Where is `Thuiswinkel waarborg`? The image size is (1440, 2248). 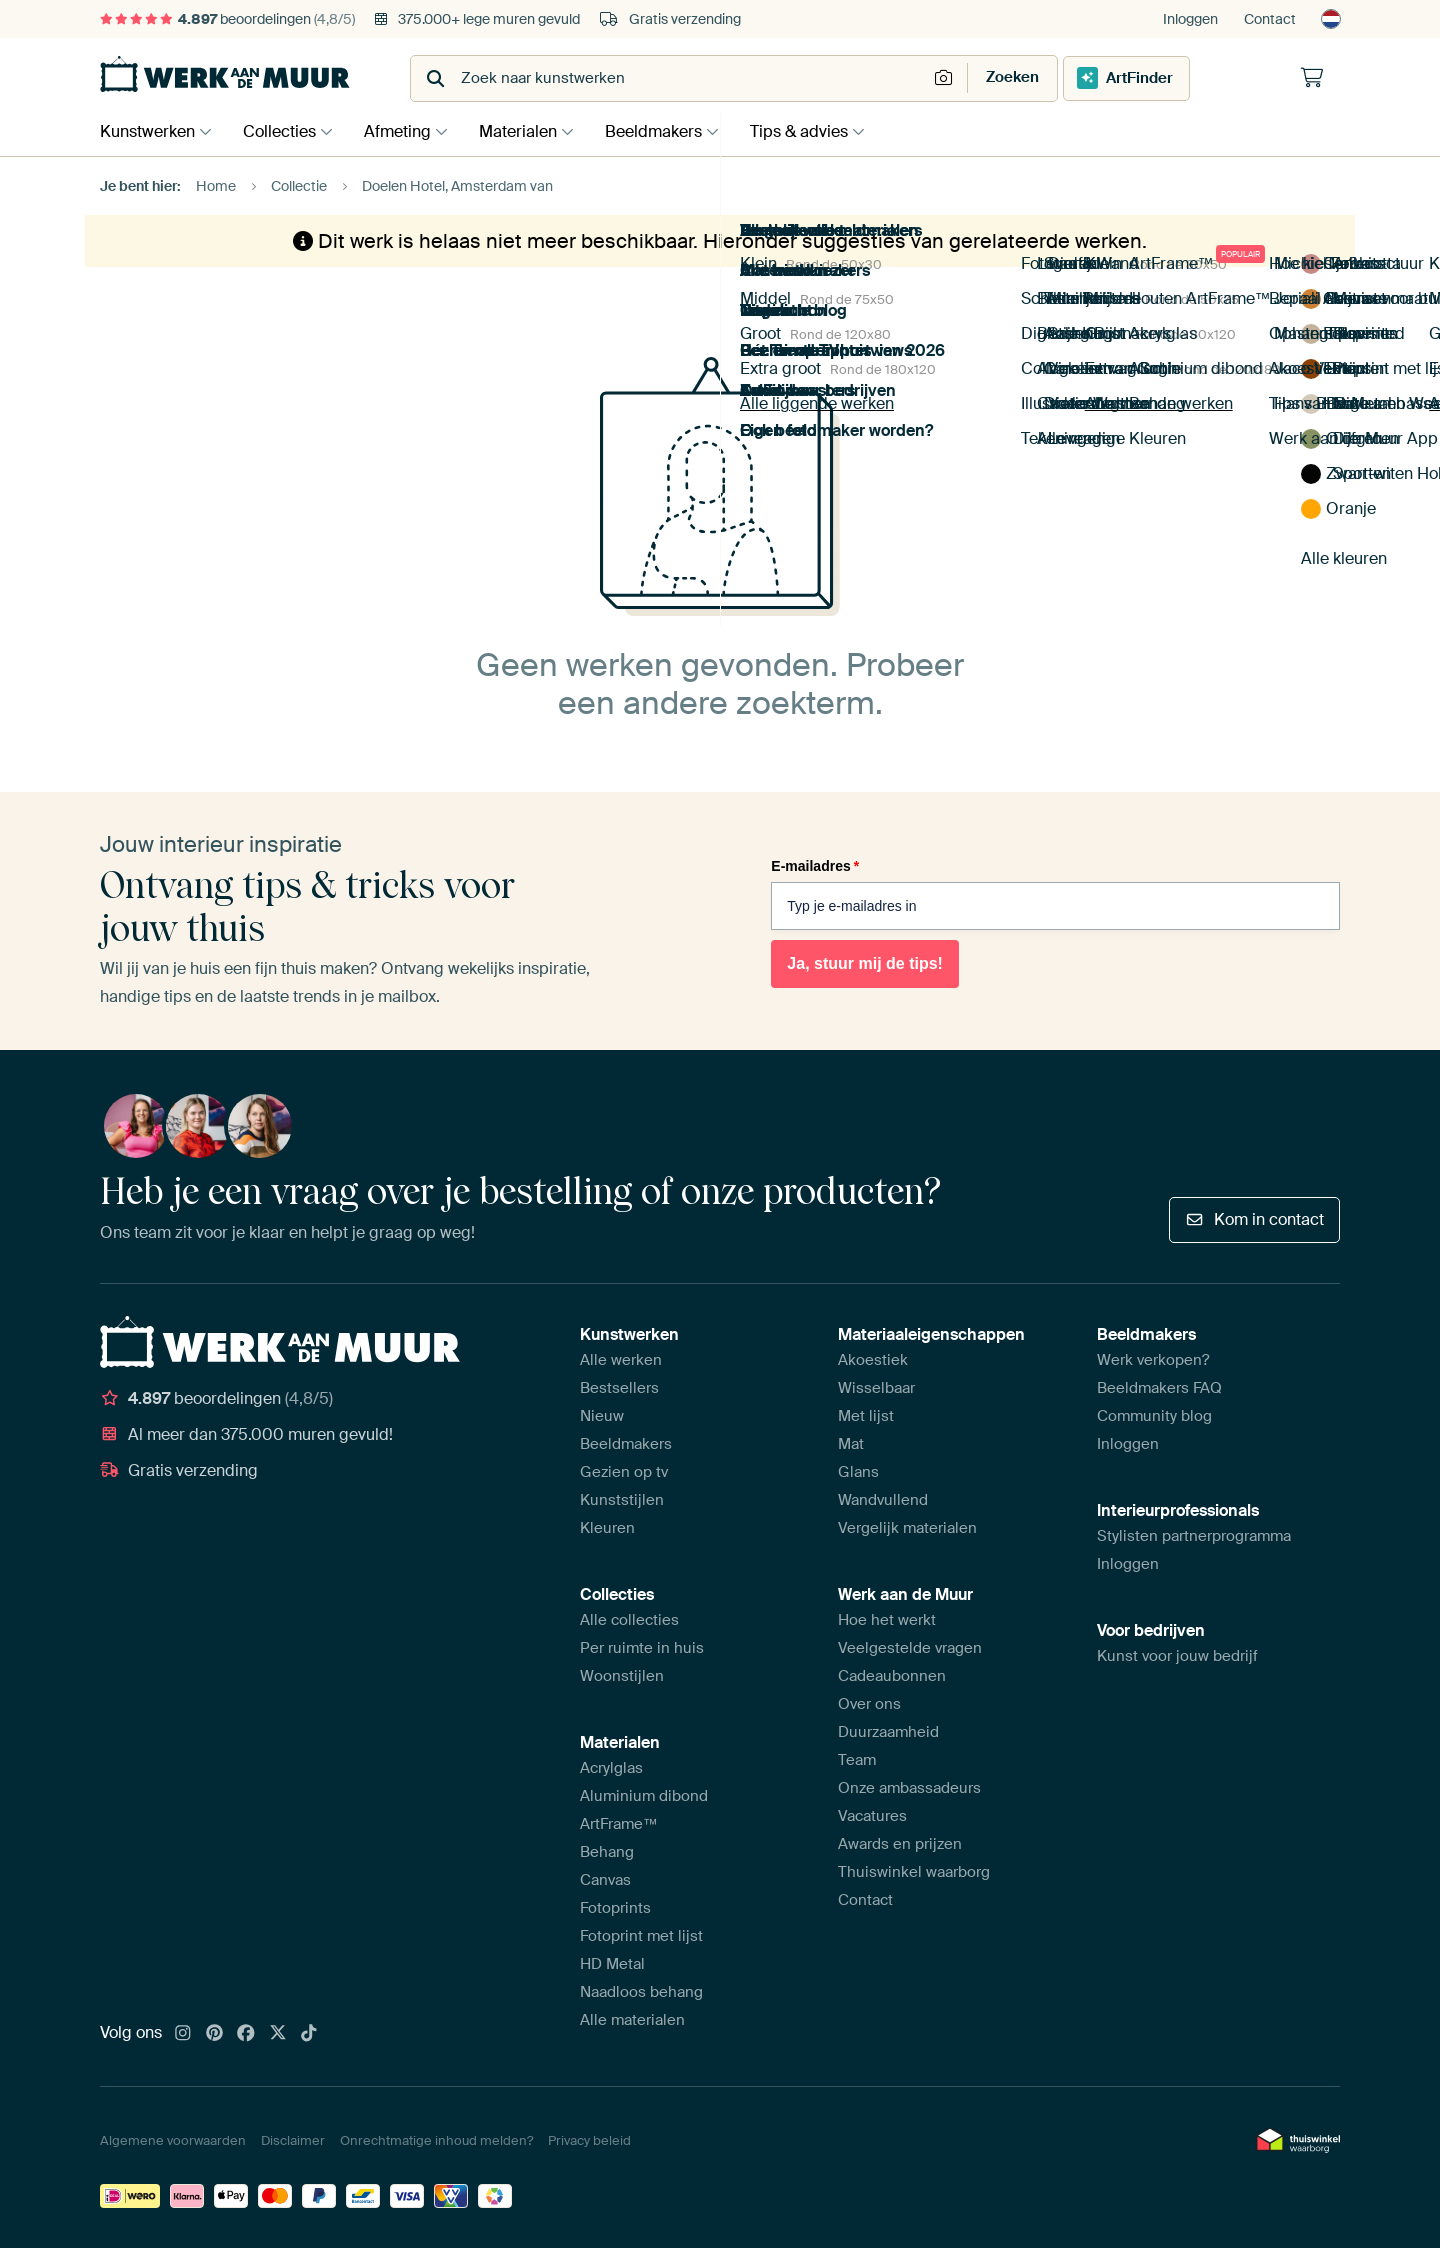 Thuiswinkel waarborg is located at coordinates (914, 1872).